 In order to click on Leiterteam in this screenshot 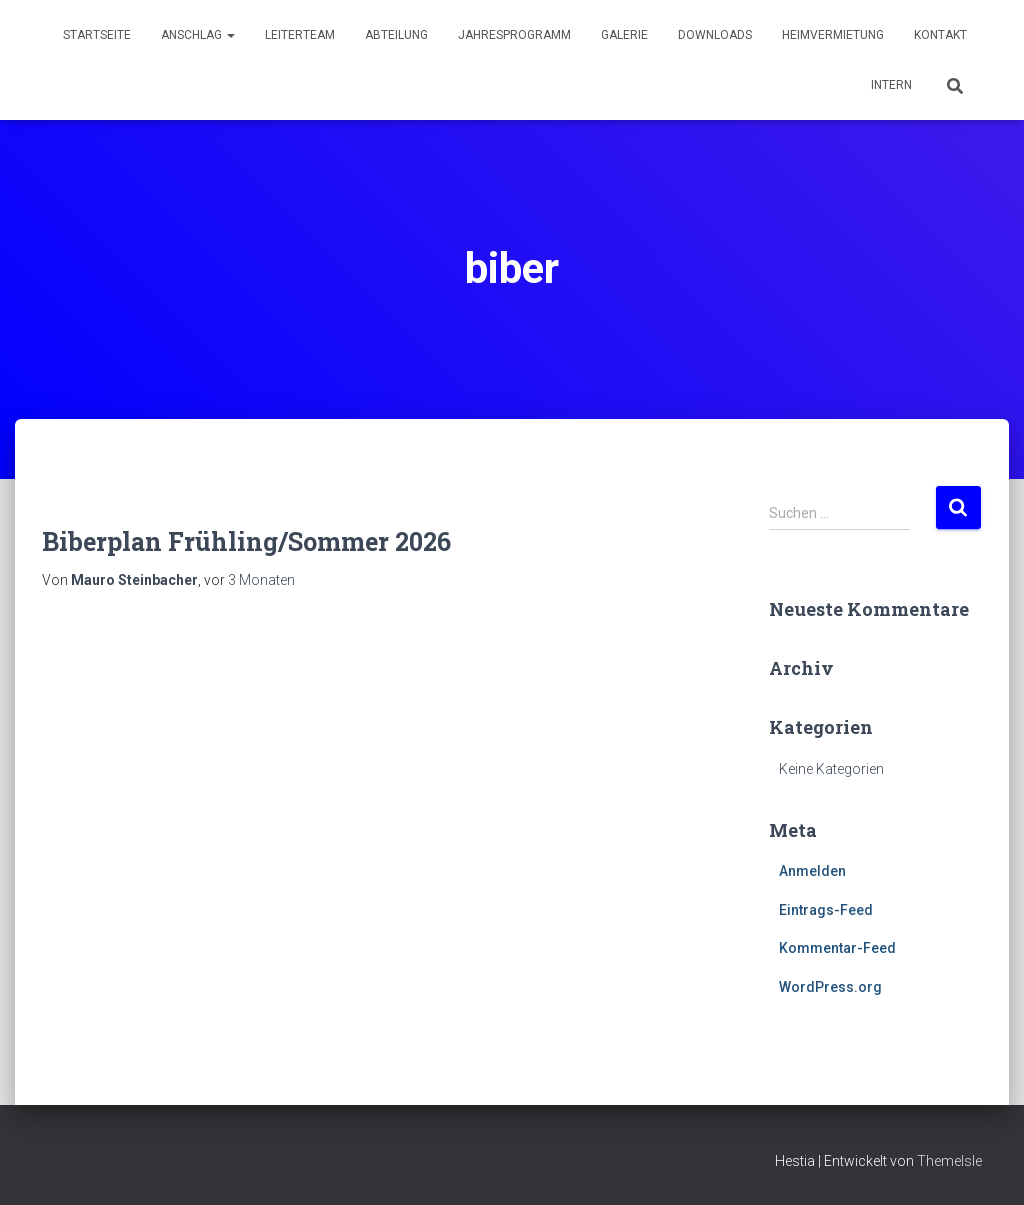, I will do `click(300, 35)`.